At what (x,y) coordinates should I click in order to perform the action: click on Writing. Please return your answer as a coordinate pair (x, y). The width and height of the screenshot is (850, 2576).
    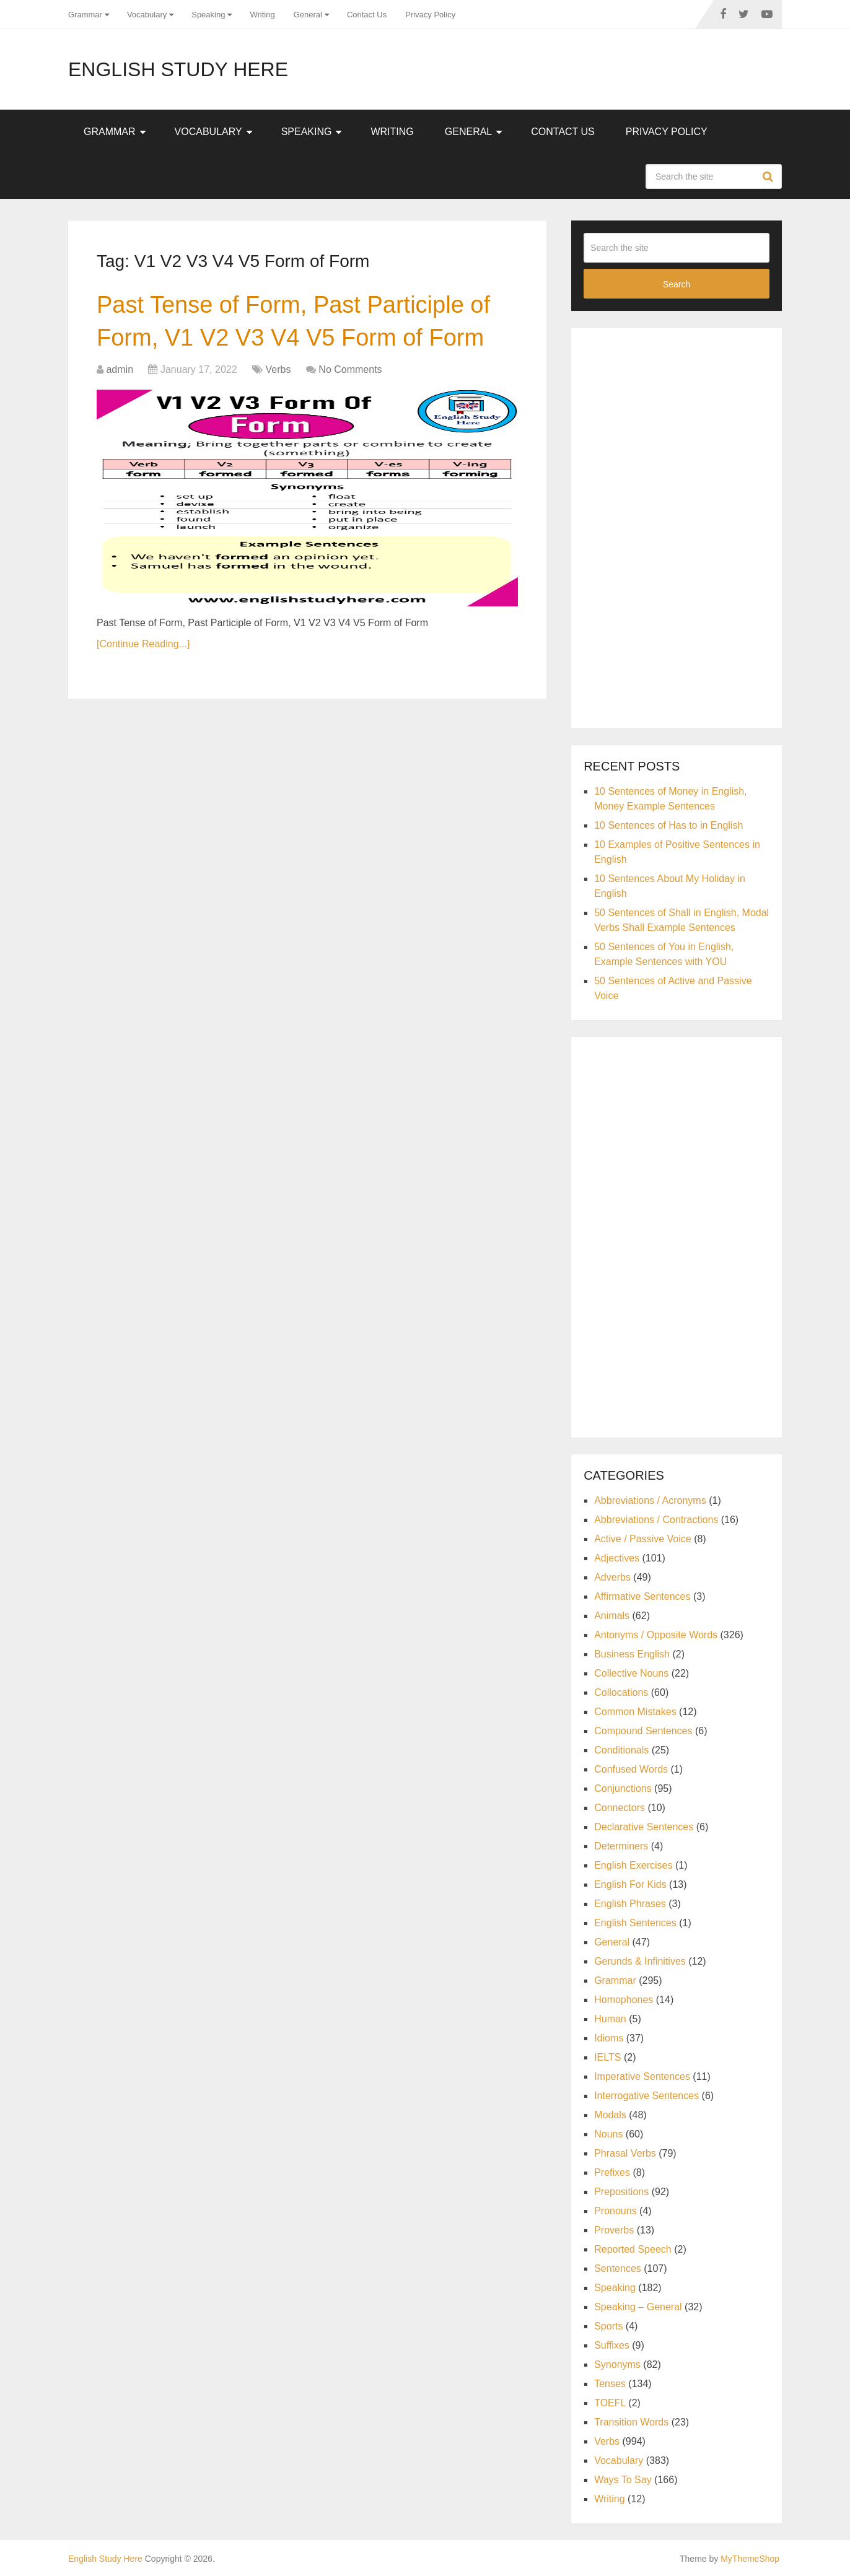
    Looking at the image, I should click on (262, 14).